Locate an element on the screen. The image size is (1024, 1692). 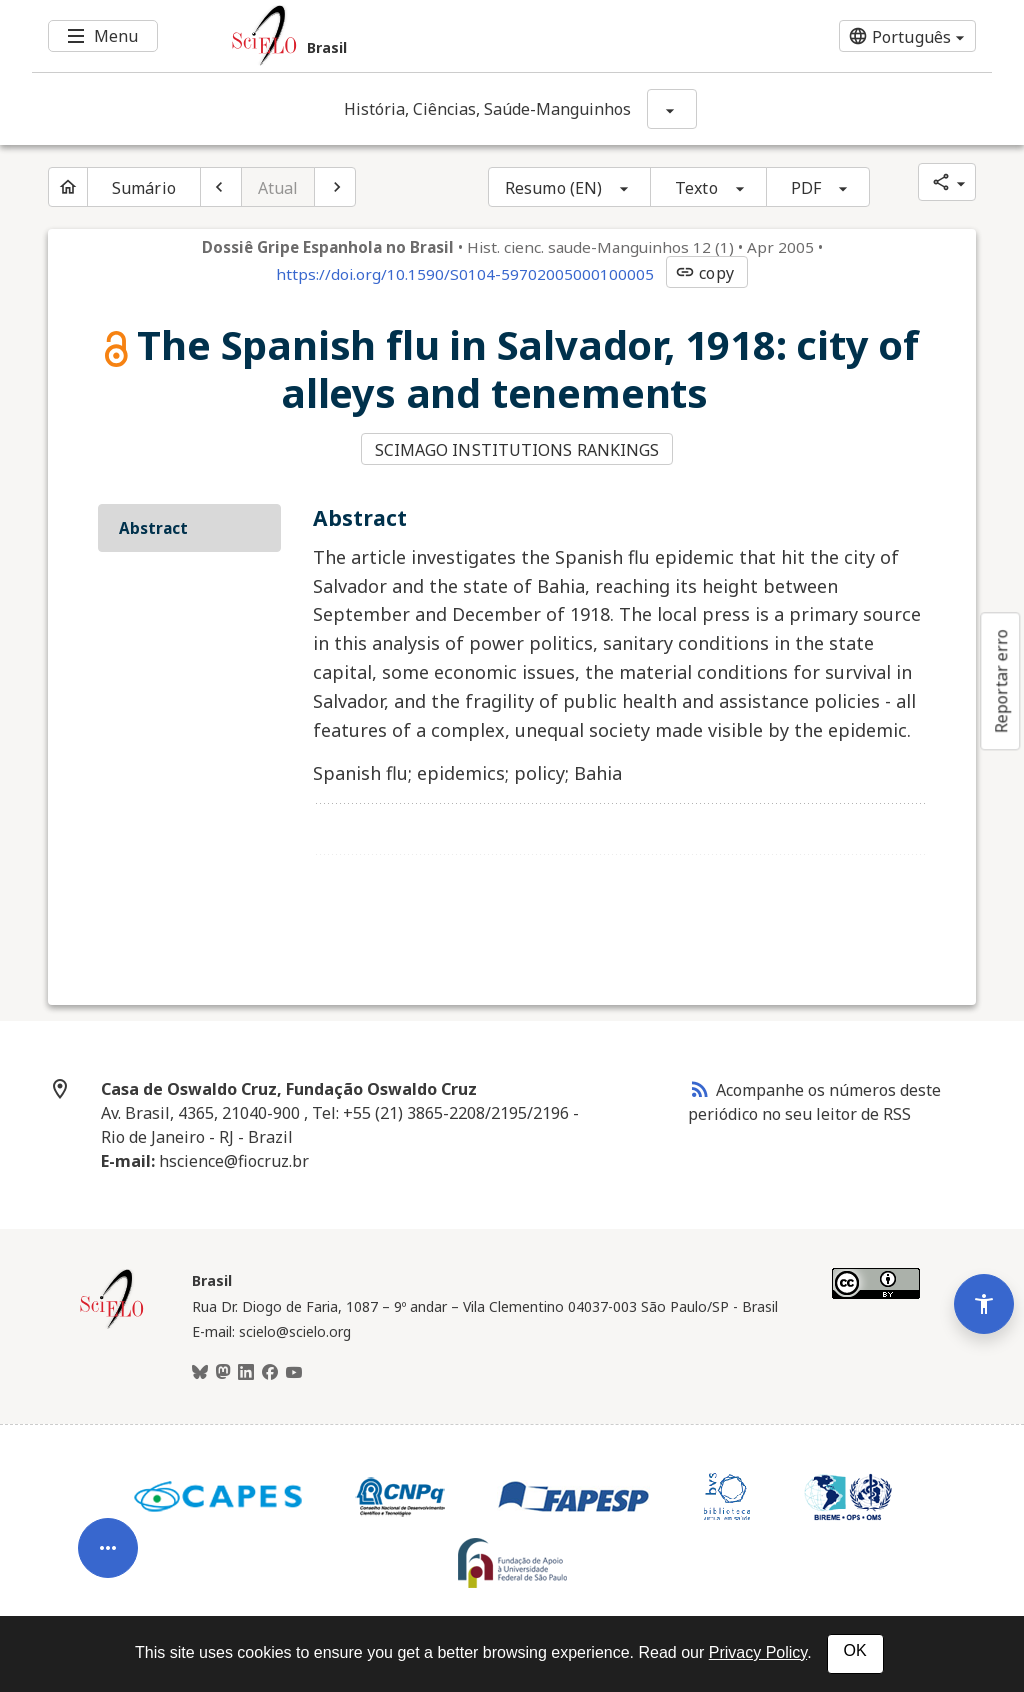
copy is located at coordinates (704, 273).